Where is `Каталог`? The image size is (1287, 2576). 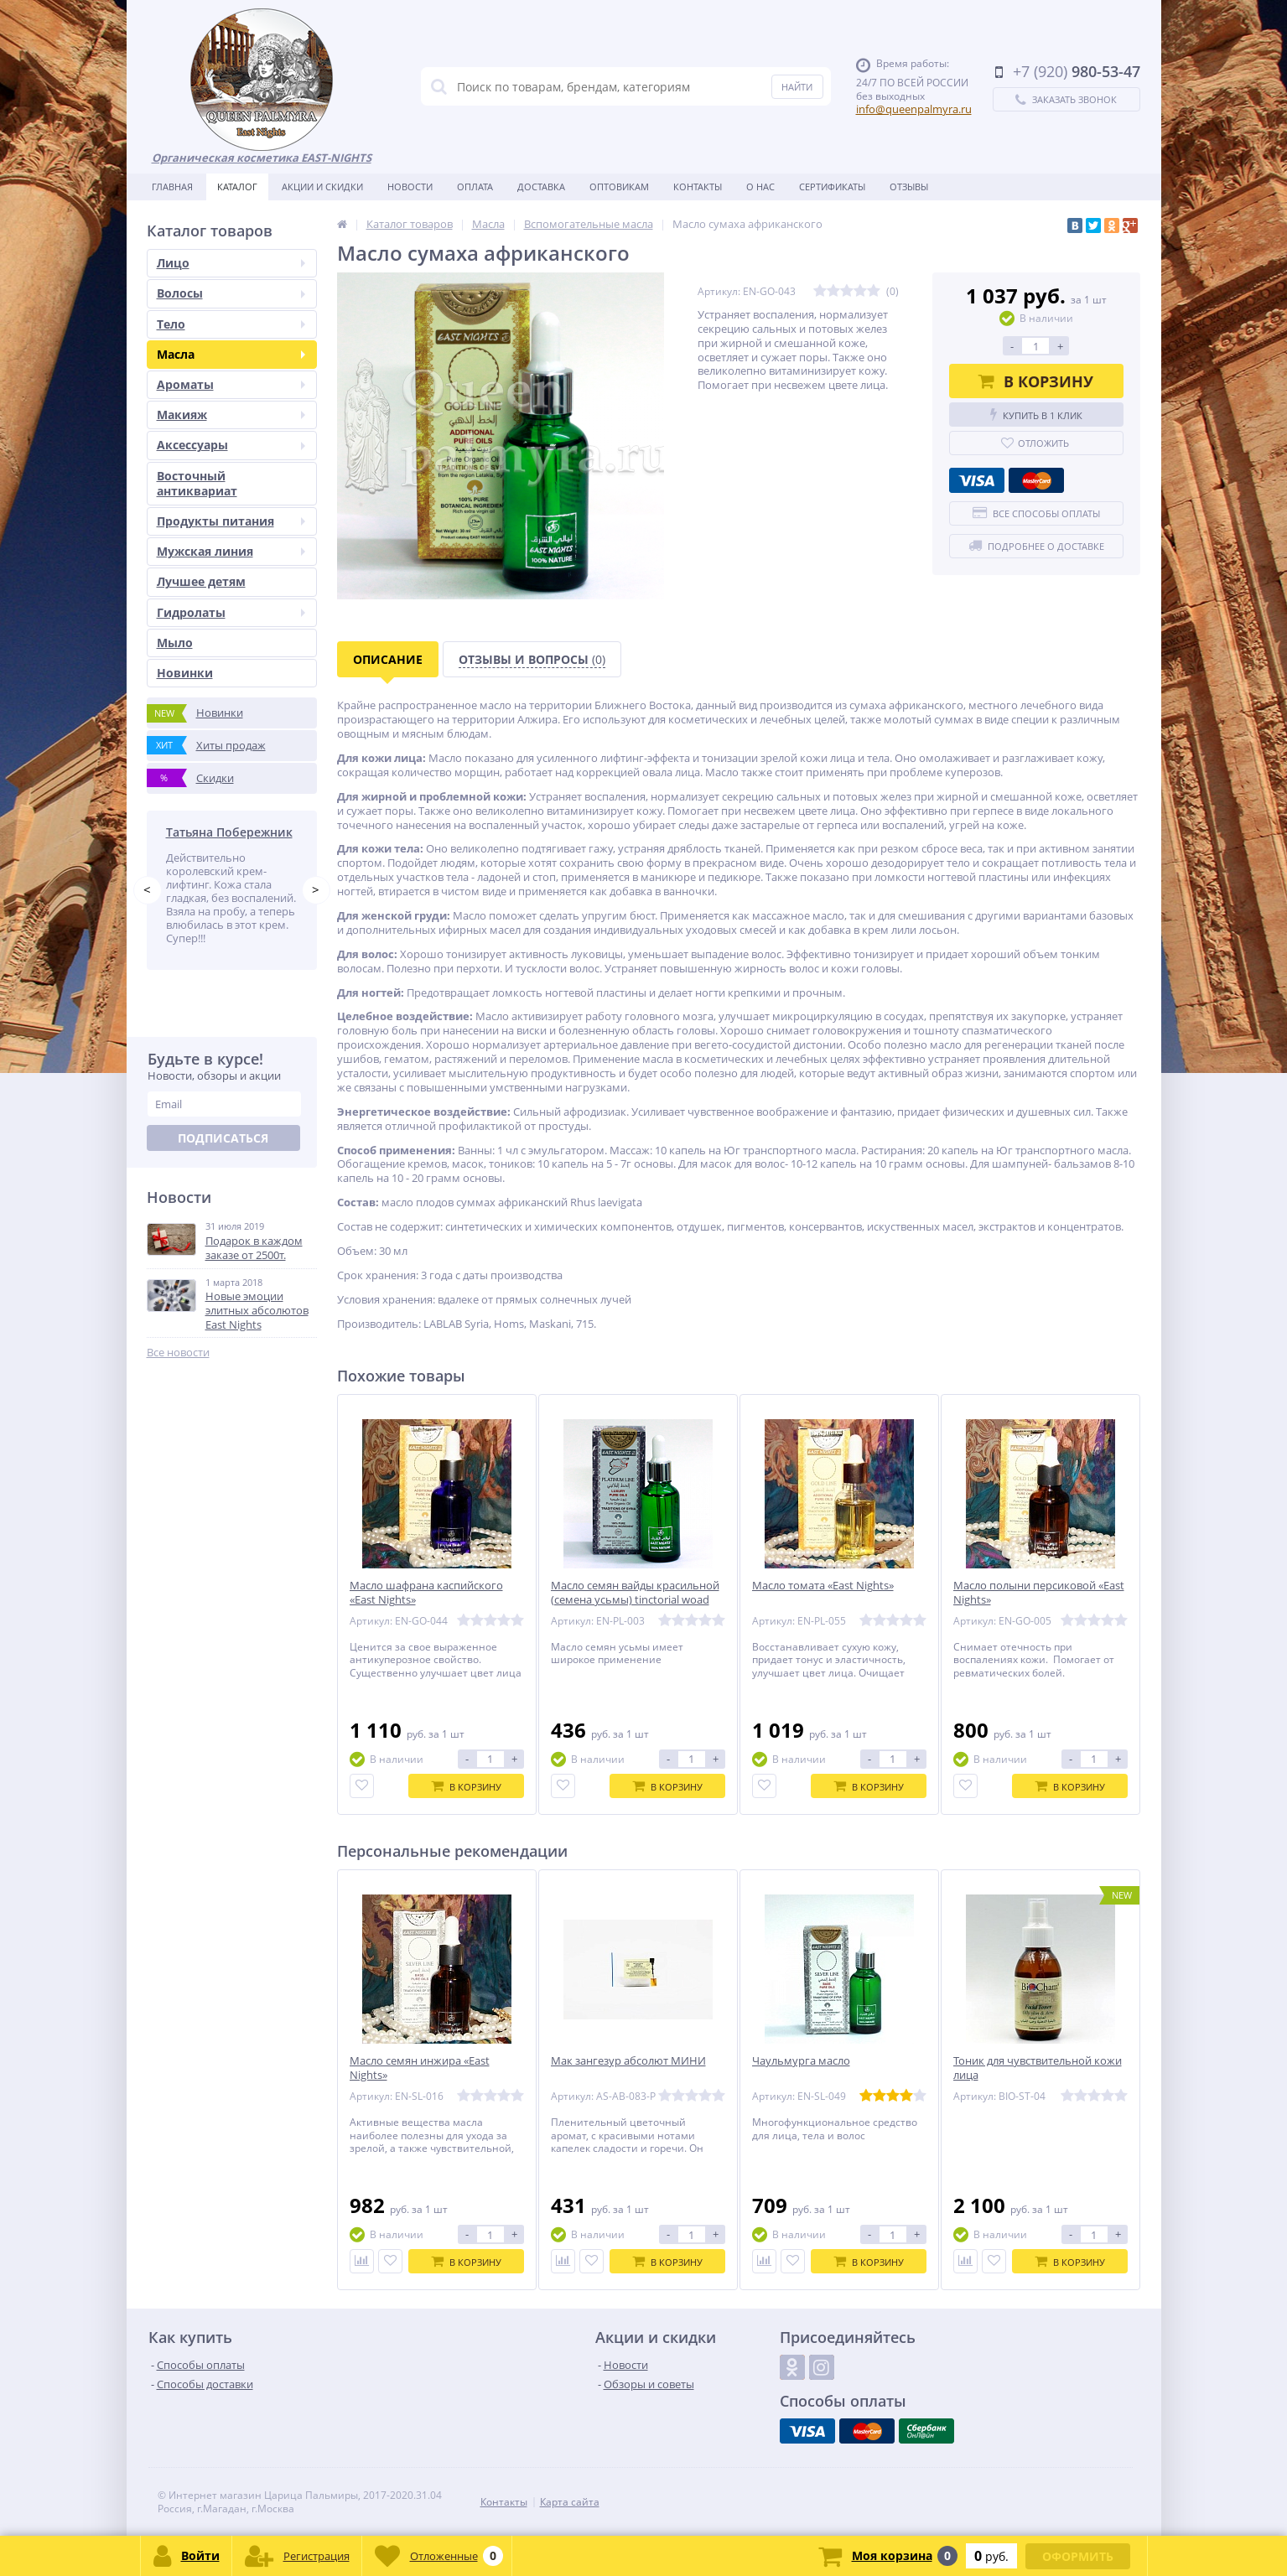 Каталог is located at coordinates (237, 186).